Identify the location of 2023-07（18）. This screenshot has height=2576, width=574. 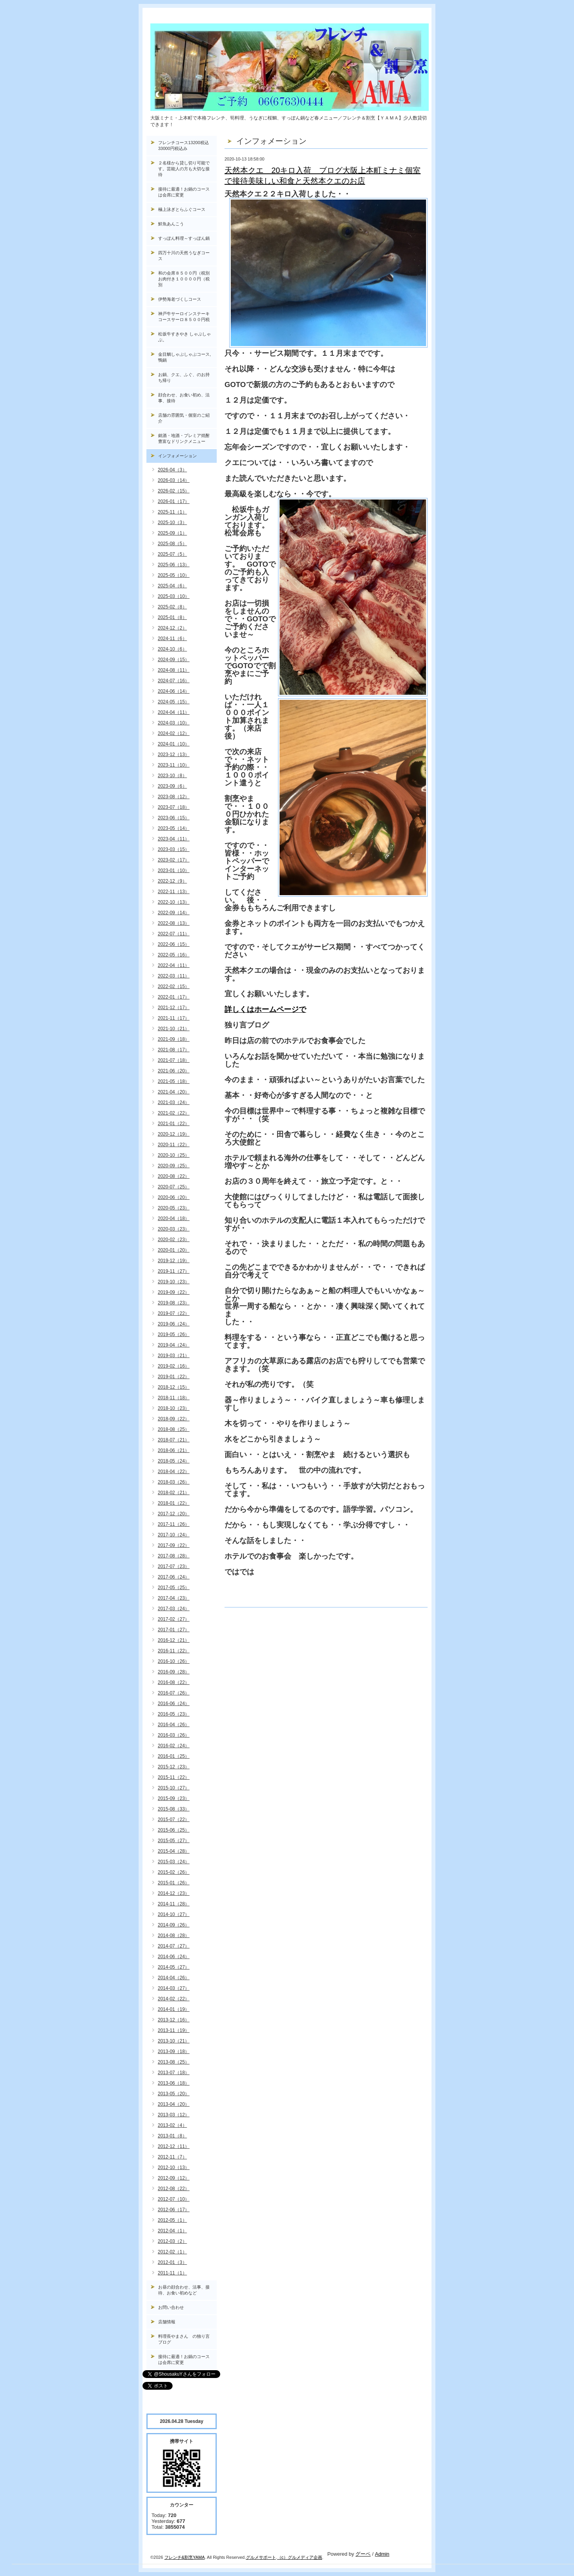
(173, 807).